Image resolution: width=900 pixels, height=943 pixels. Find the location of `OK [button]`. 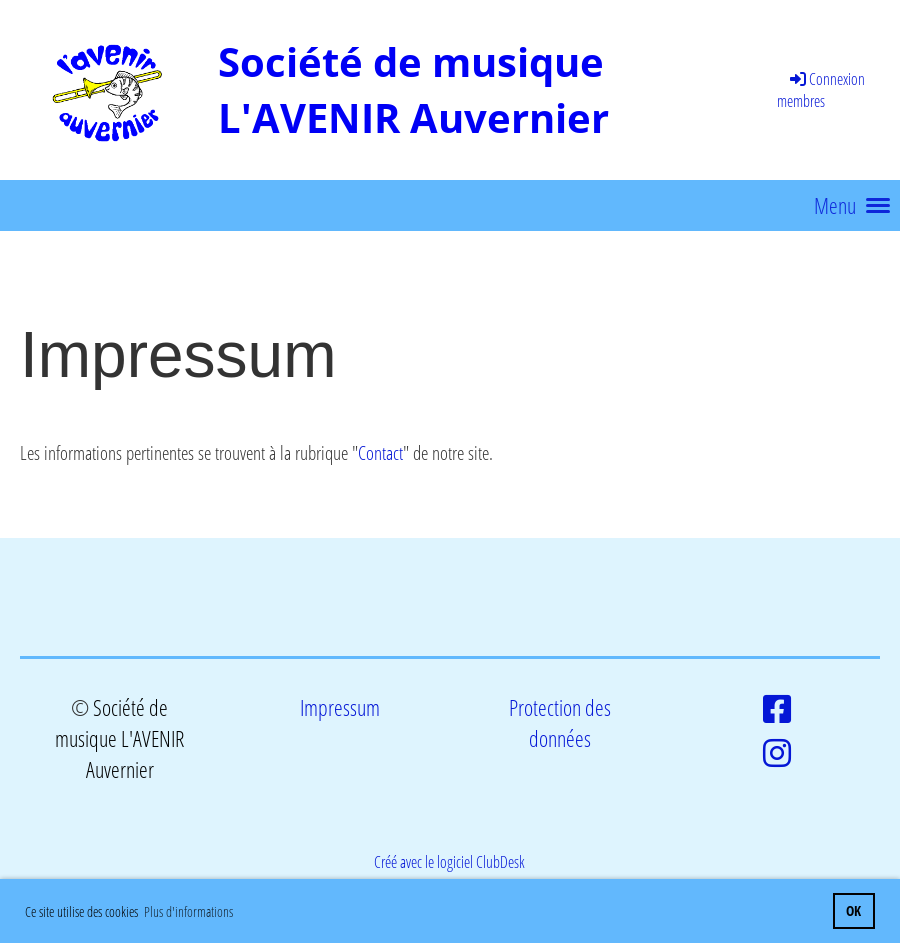

OK [button] is located at coordinates (853, 910).